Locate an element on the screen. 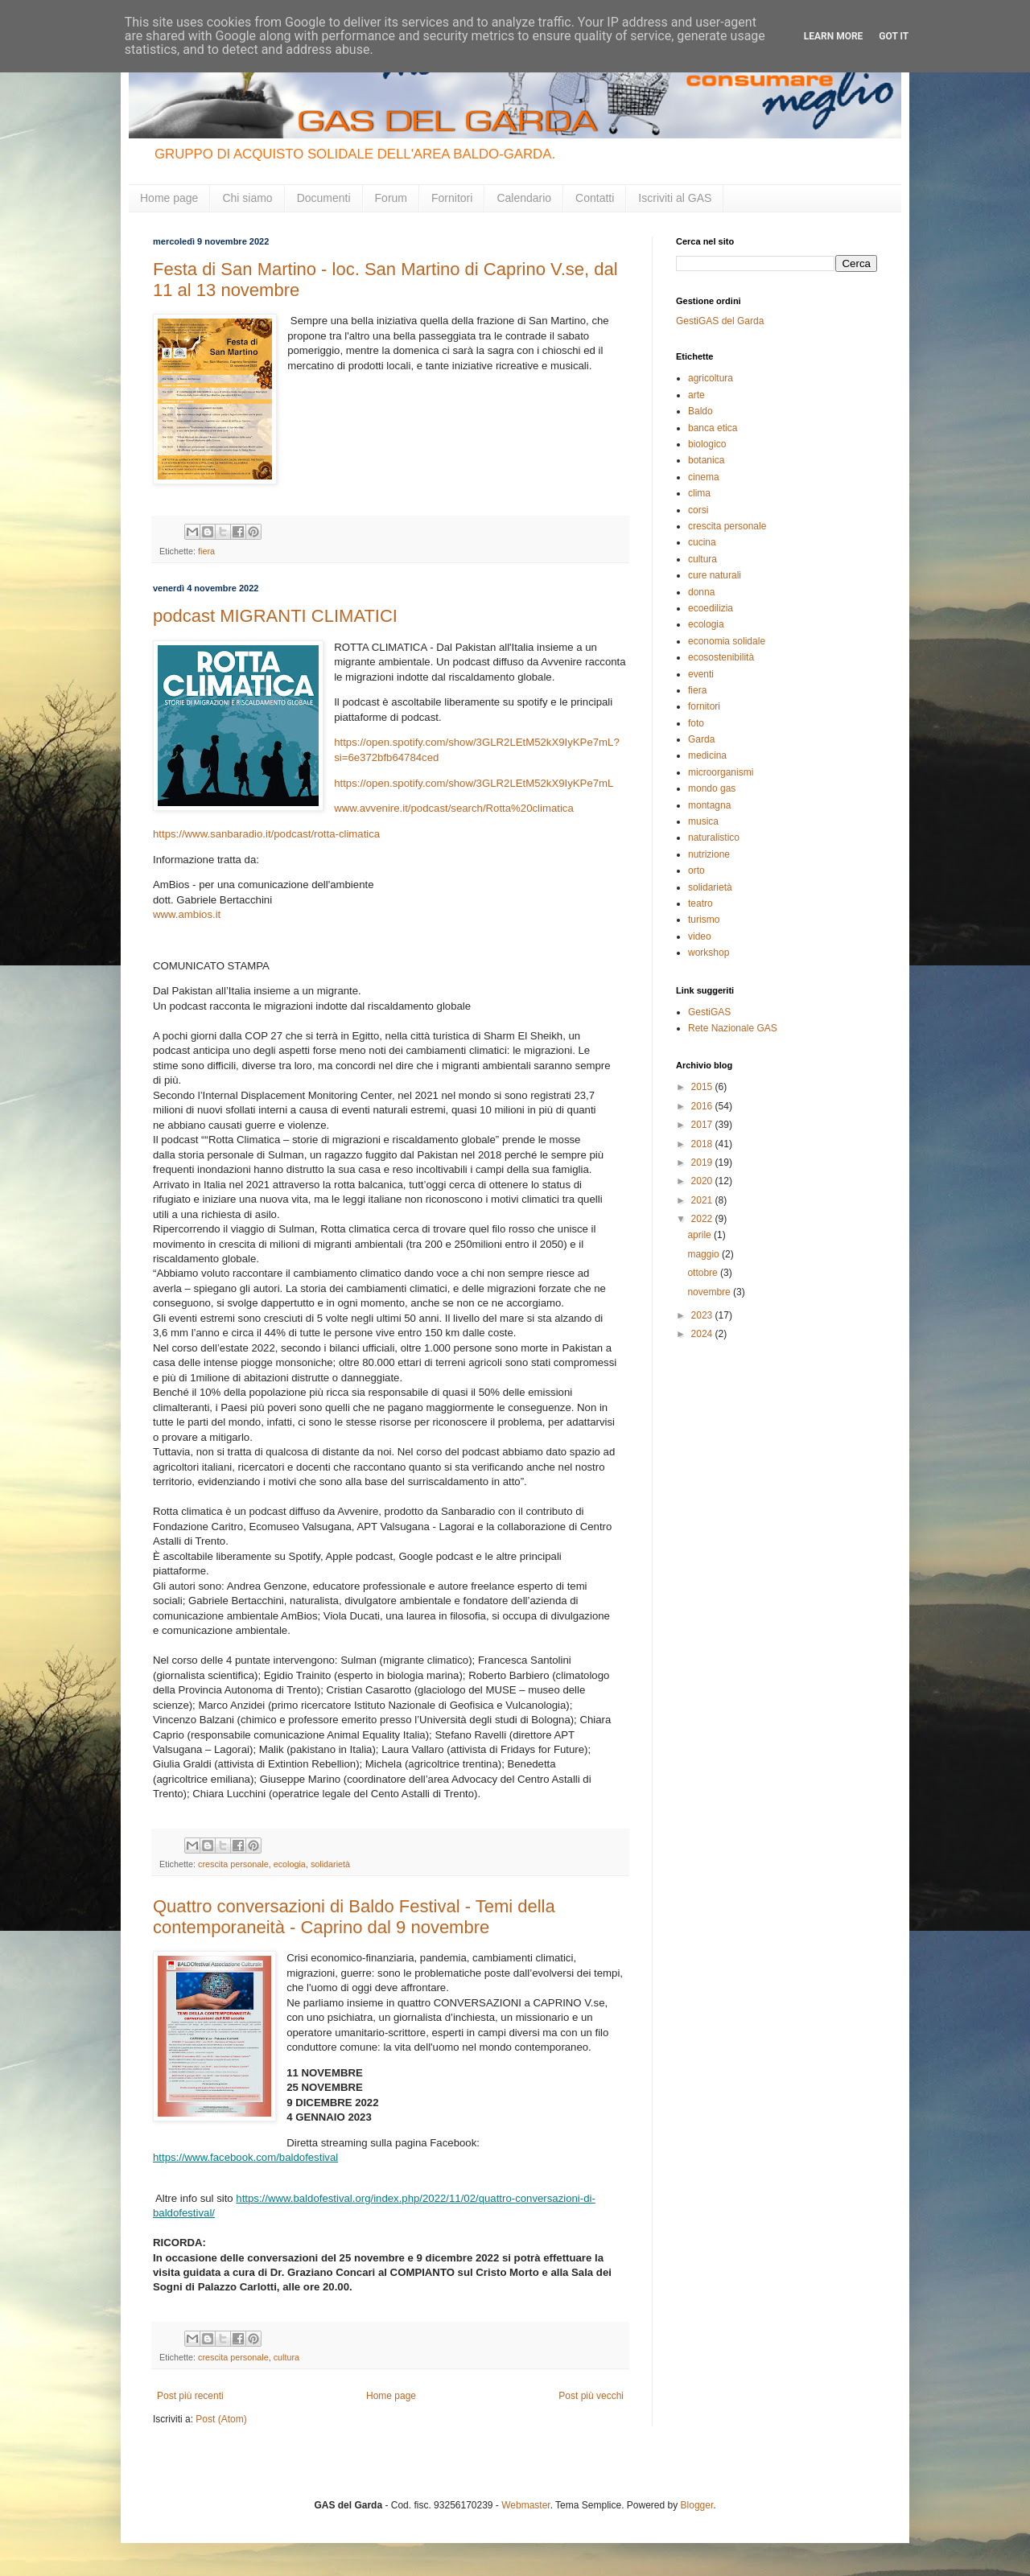  Chi siamo is located at coordinates (247, 197).